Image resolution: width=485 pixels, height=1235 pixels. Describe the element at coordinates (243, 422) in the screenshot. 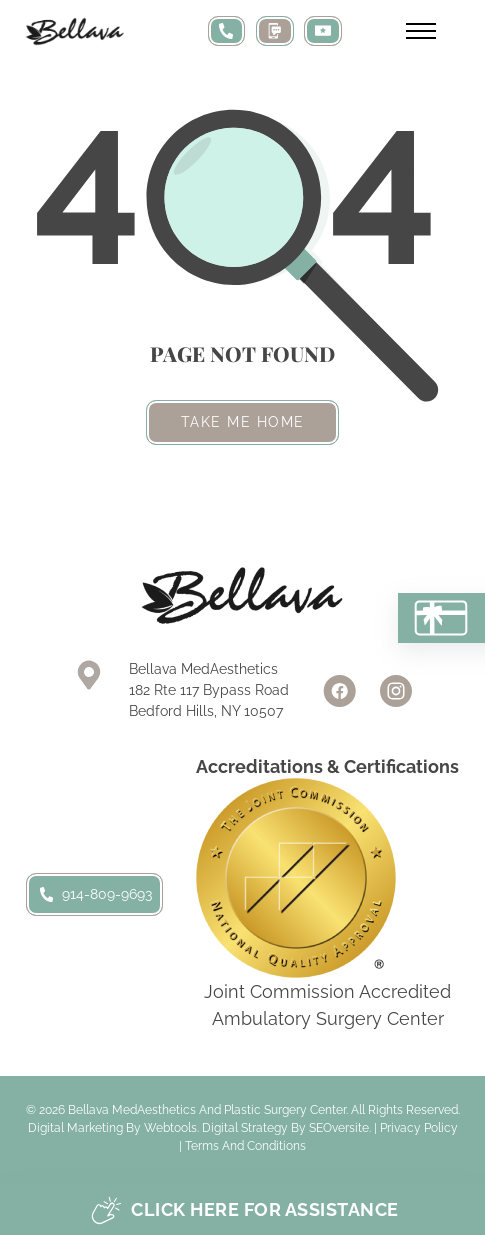

I see `Take me home` at that location.